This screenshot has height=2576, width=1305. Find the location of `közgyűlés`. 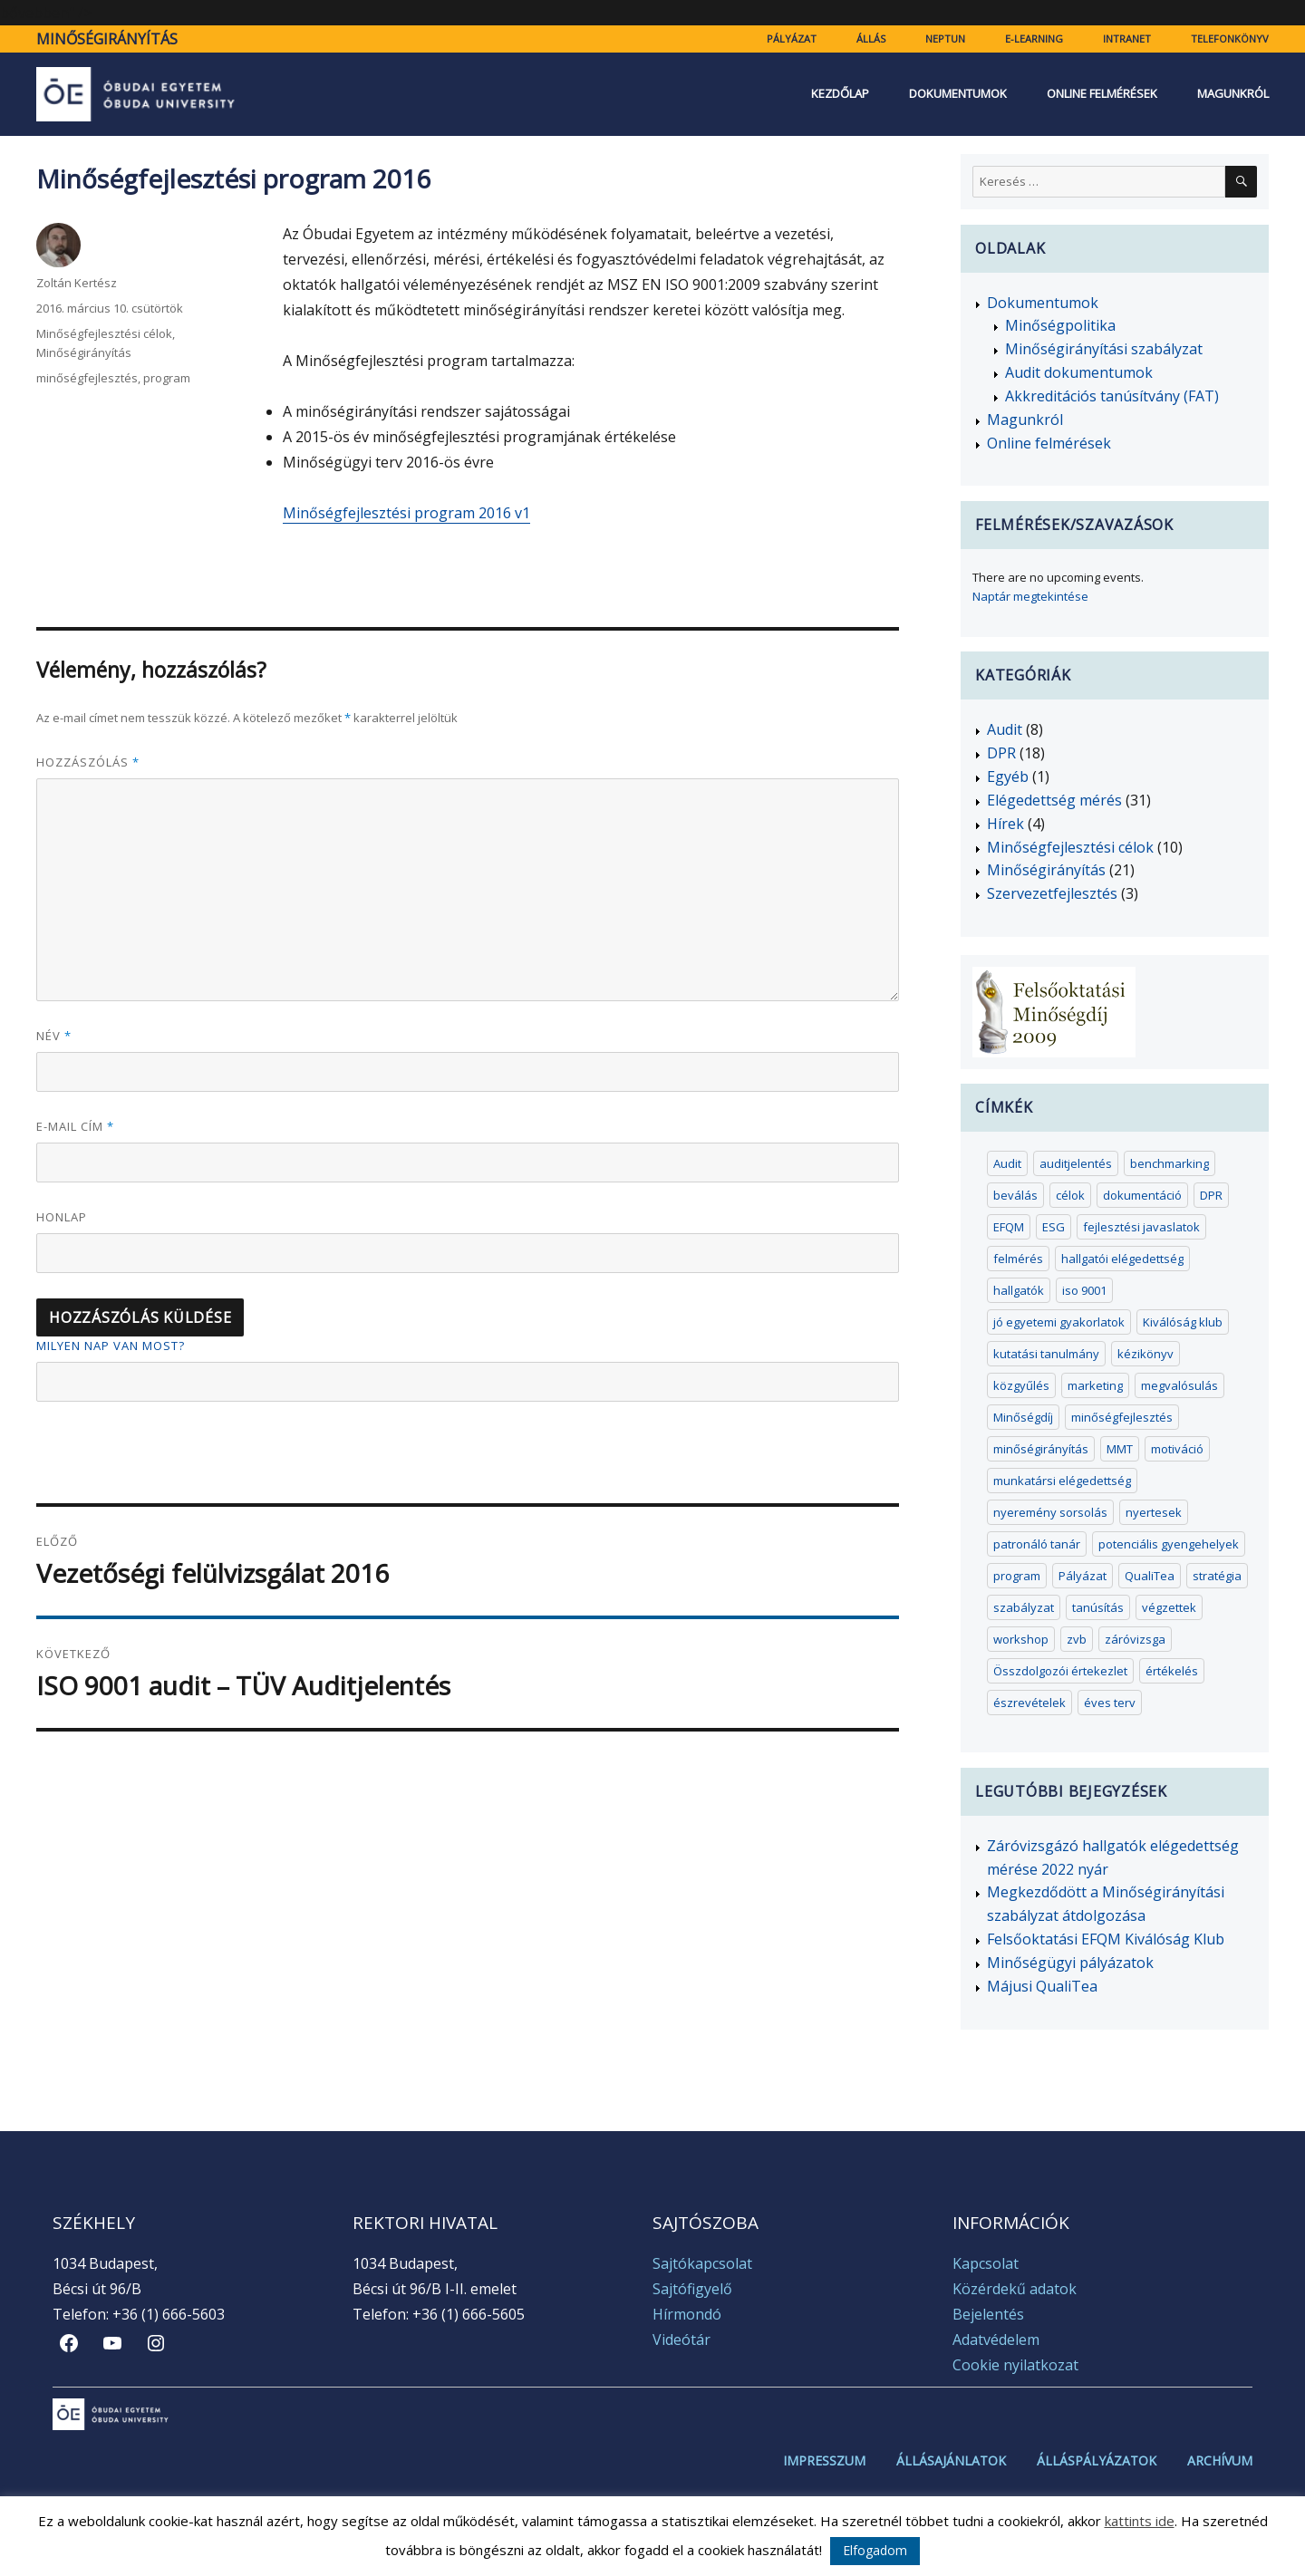

közgyűlés is located at coordinates (1021, 1385).